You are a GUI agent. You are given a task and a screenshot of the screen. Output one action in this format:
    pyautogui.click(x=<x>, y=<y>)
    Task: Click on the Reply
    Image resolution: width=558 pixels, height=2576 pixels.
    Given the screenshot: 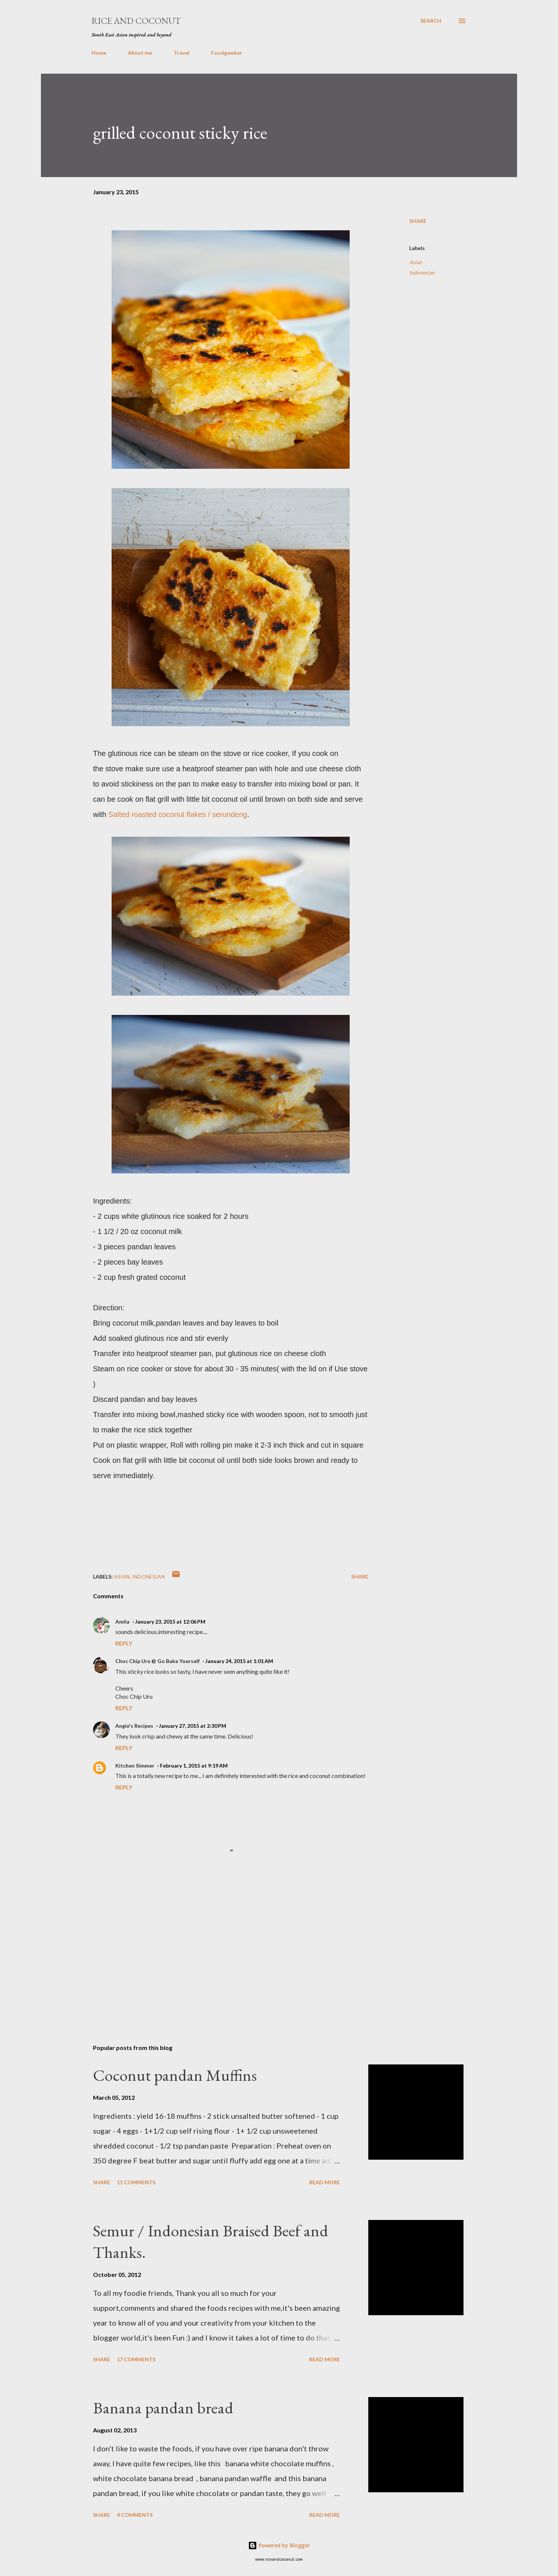 What is the action you would take?
    pyautogui.click(x=123, y=1643)
    